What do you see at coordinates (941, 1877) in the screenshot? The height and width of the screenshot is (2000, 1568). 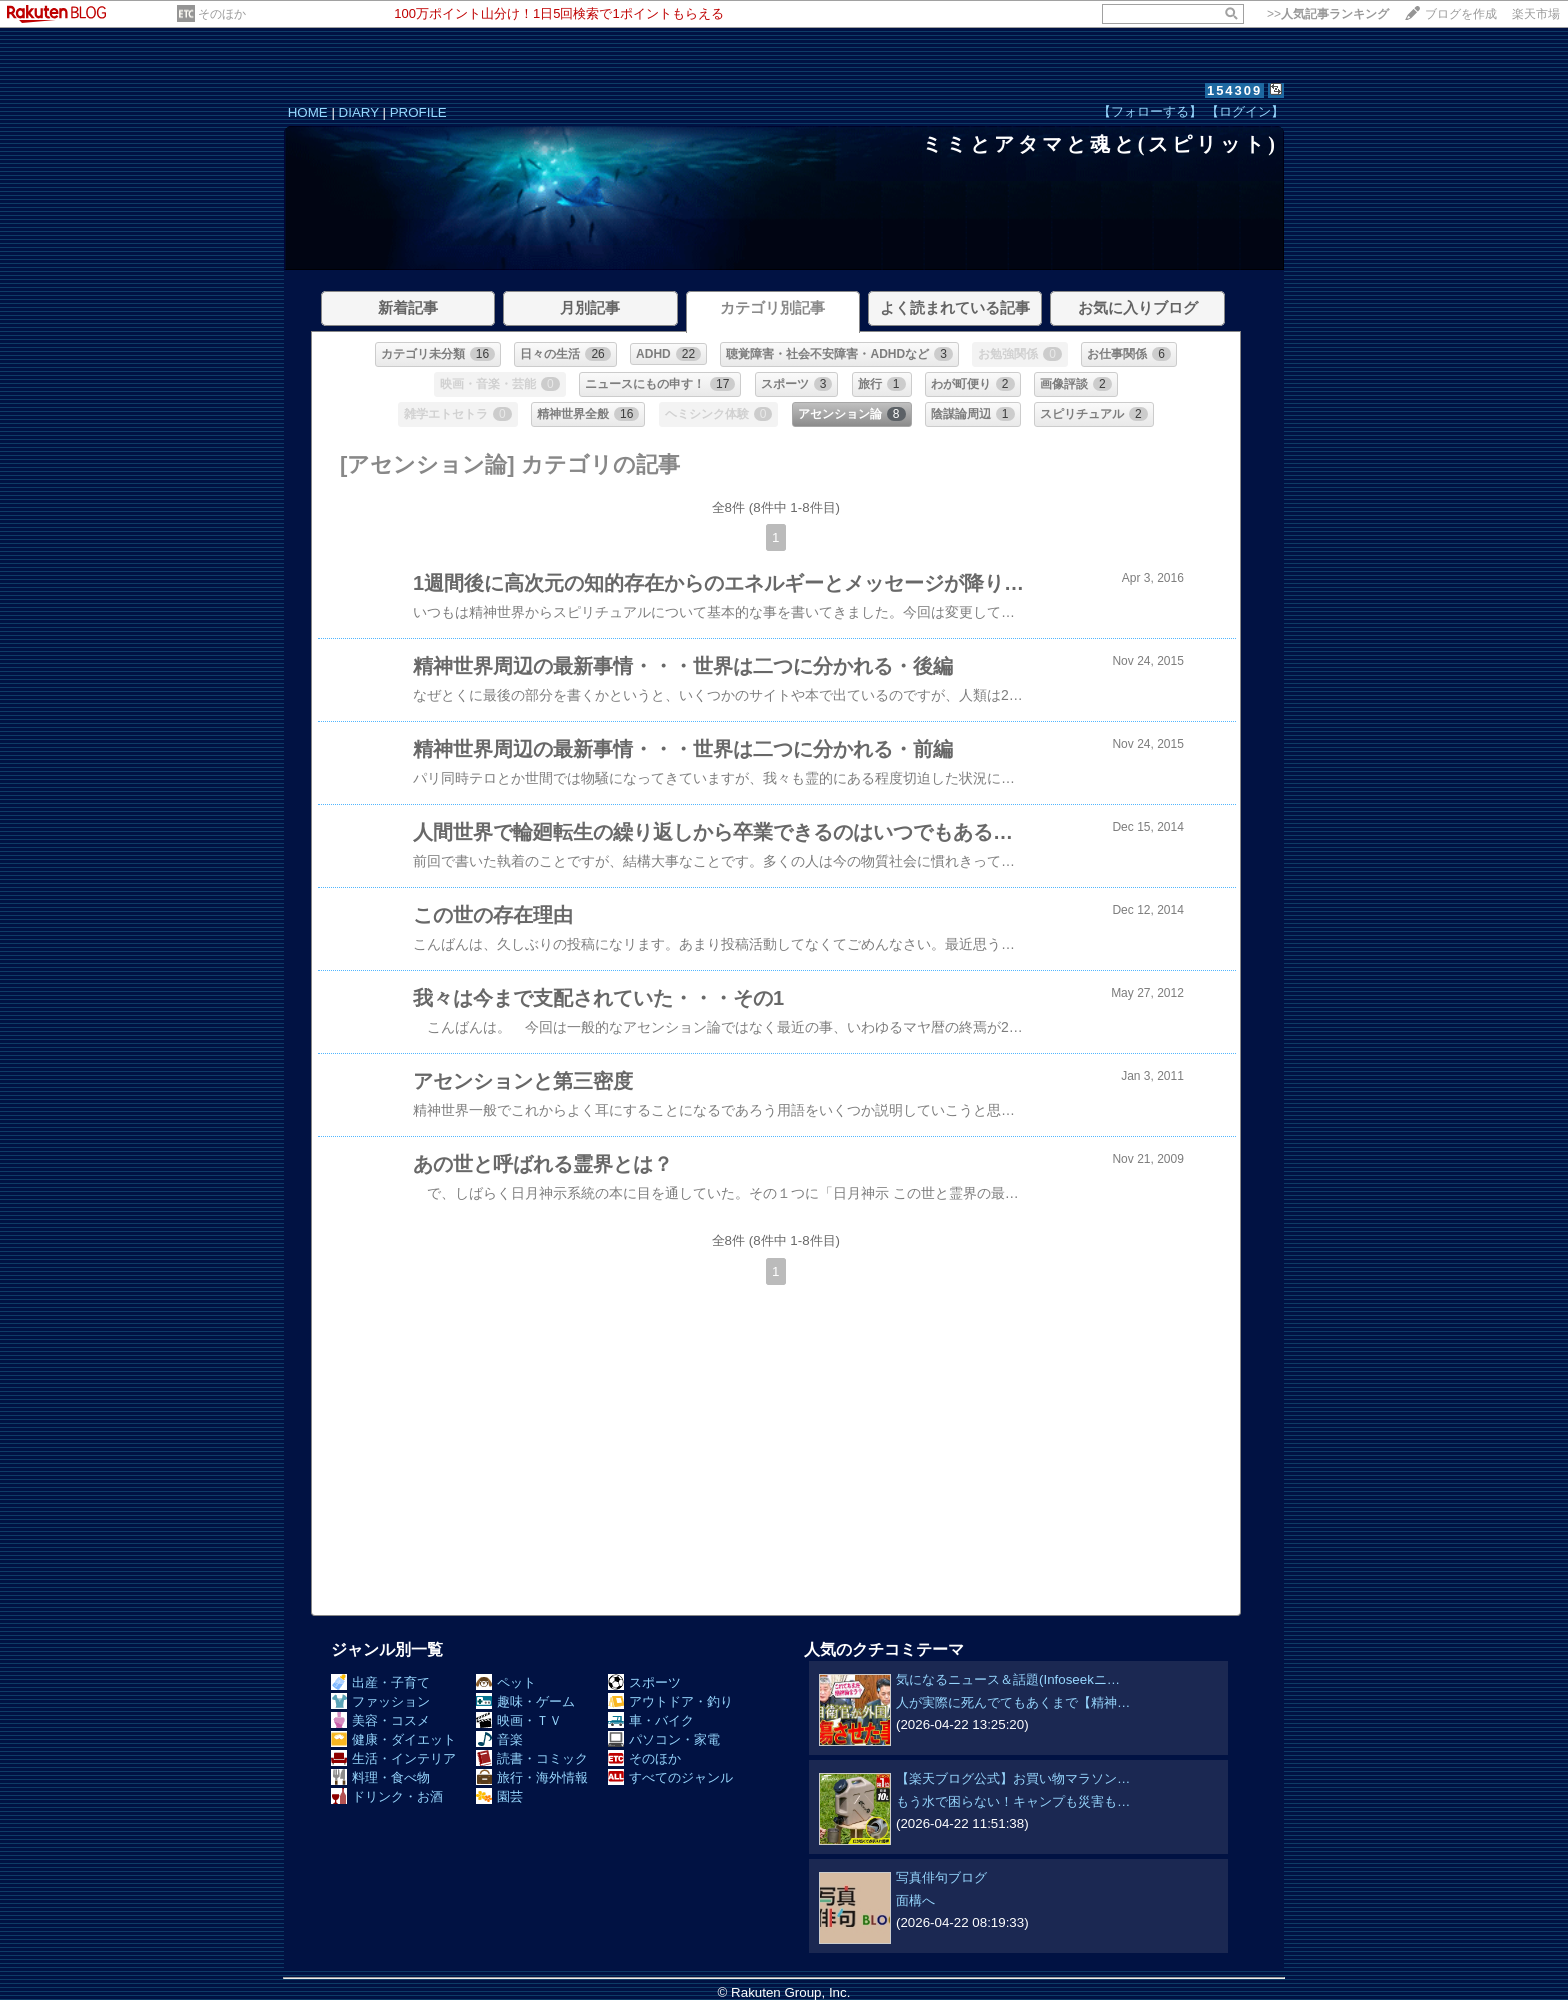 I see `写真俳句ブログ` at bounding box center [941, 1877].